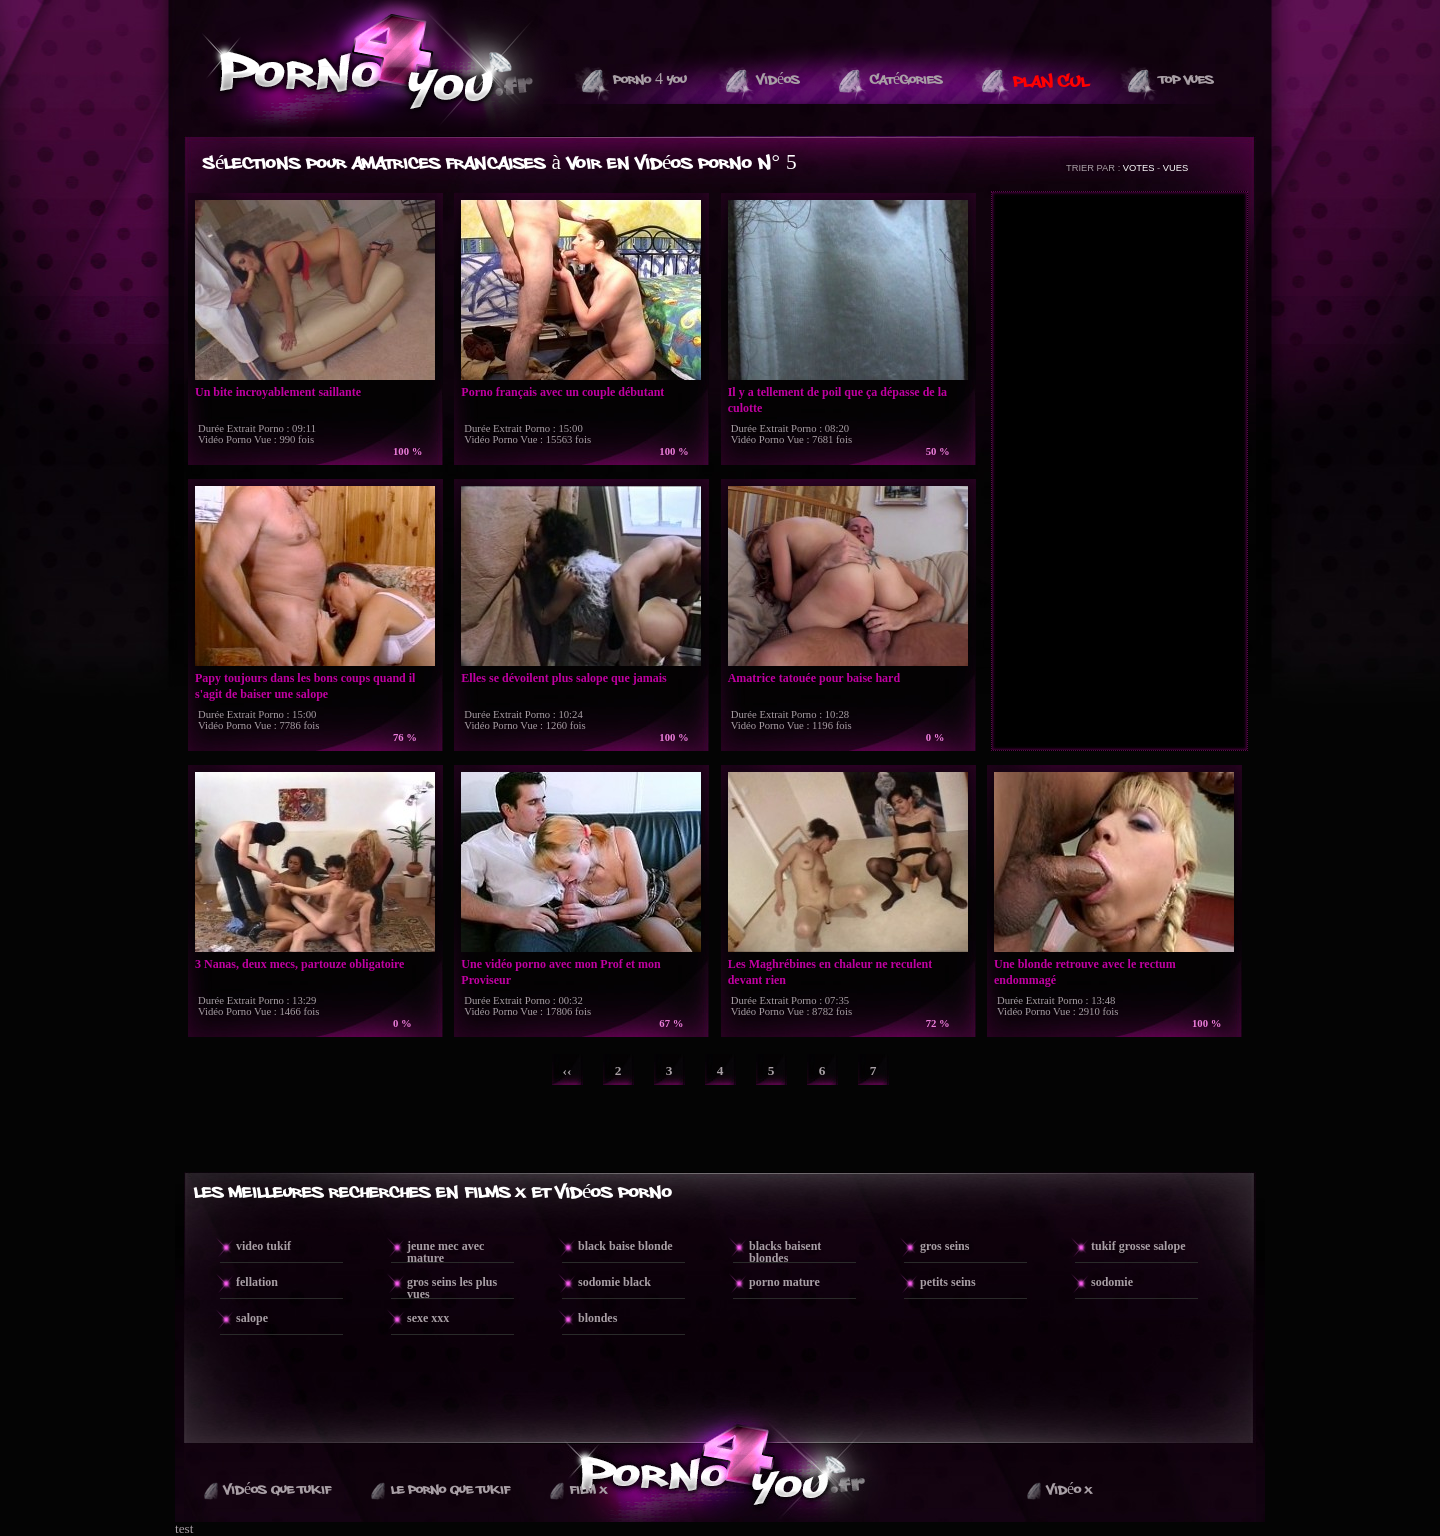 This screenshot has width=1440, height=1536. I want to click on PLAN CUL, so click(1051, 82).